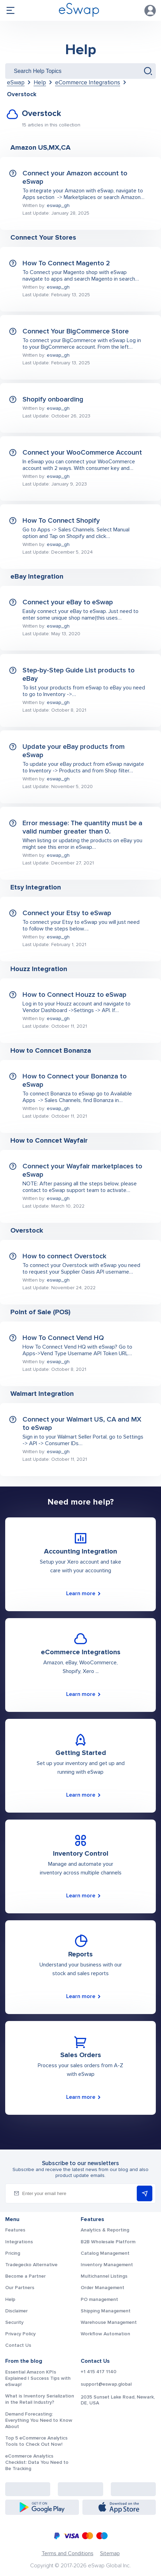 The image size is (161, 2576). What do you see at coordinates (20, 2334) in the screenshot?
I see `Privacy Policy` at bounding box center [20, 2334].